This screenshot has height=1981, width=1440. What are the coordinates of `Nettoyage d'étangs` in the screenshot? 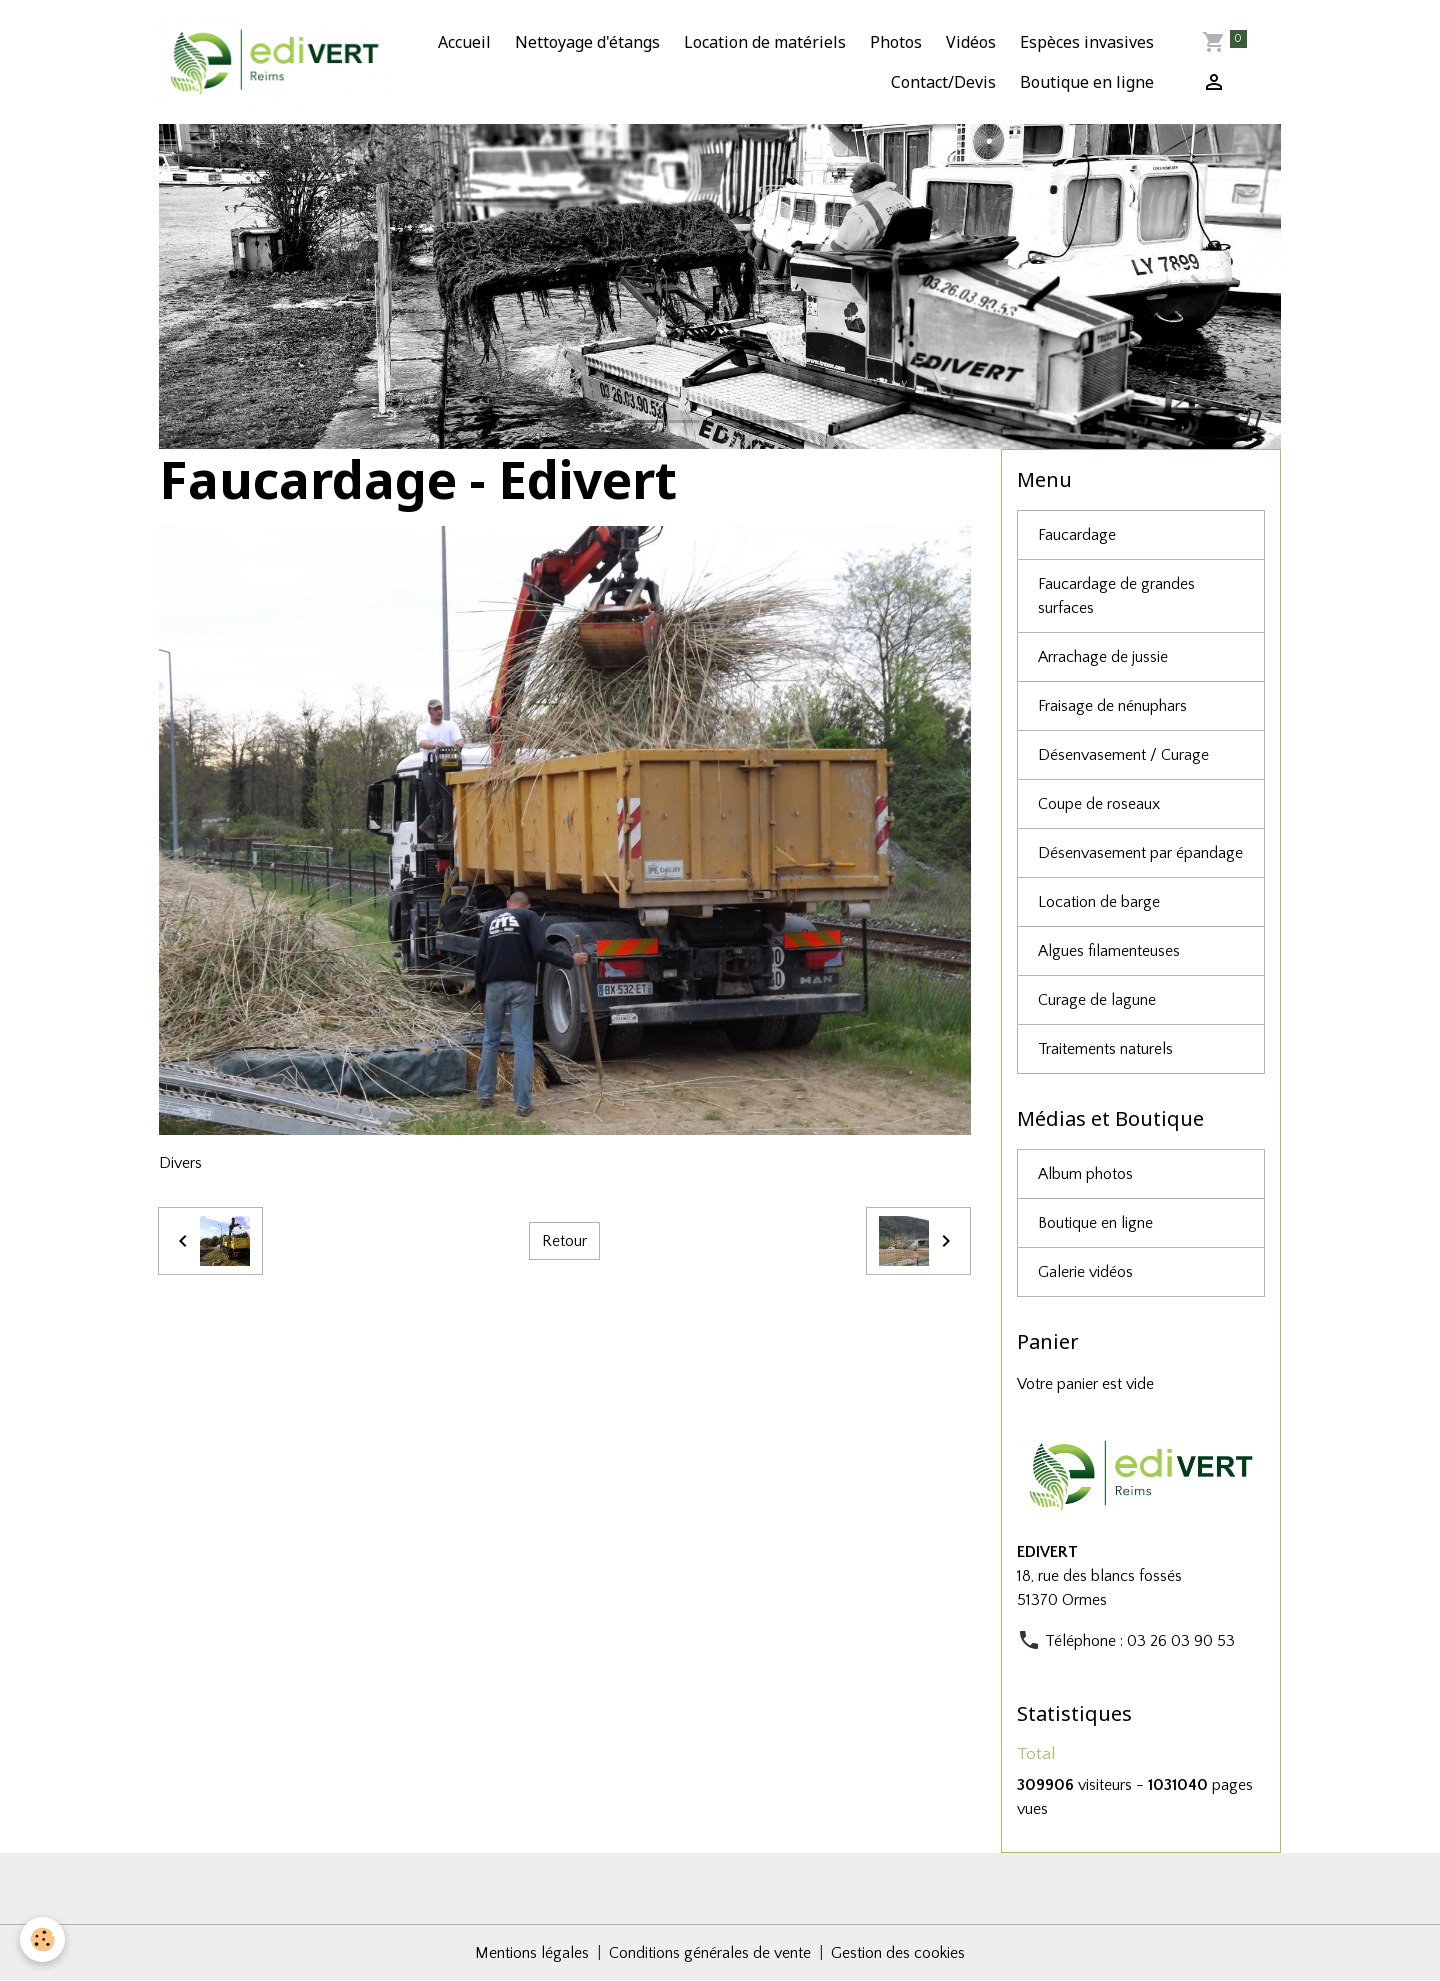 It's located at (587, 42).